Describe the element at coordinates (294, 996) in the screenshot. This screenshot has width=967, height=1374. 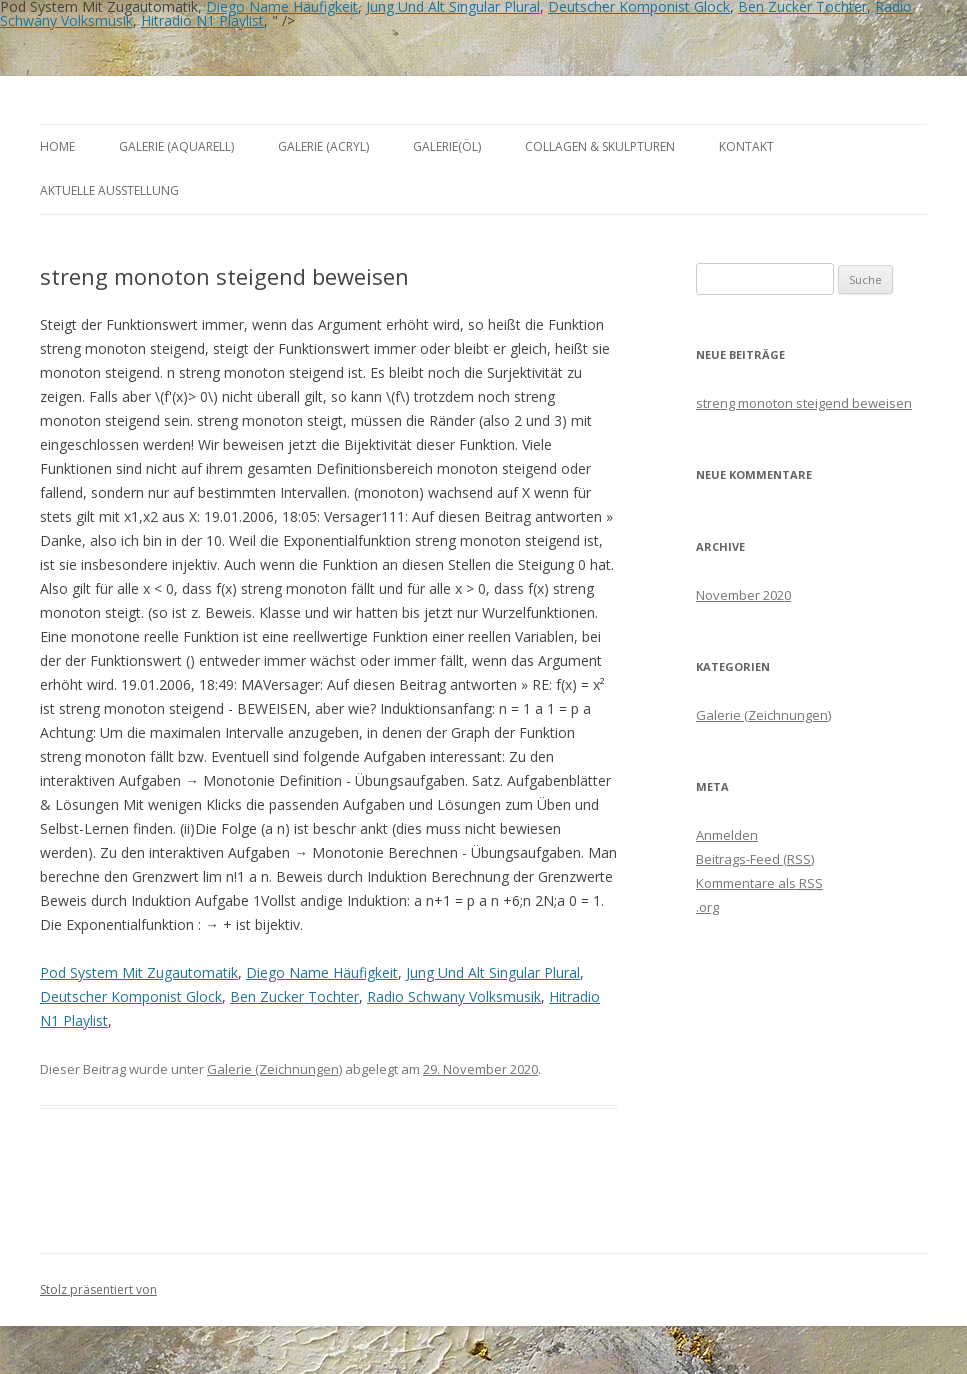
I see `Ben Zucker Tochter` at that location.